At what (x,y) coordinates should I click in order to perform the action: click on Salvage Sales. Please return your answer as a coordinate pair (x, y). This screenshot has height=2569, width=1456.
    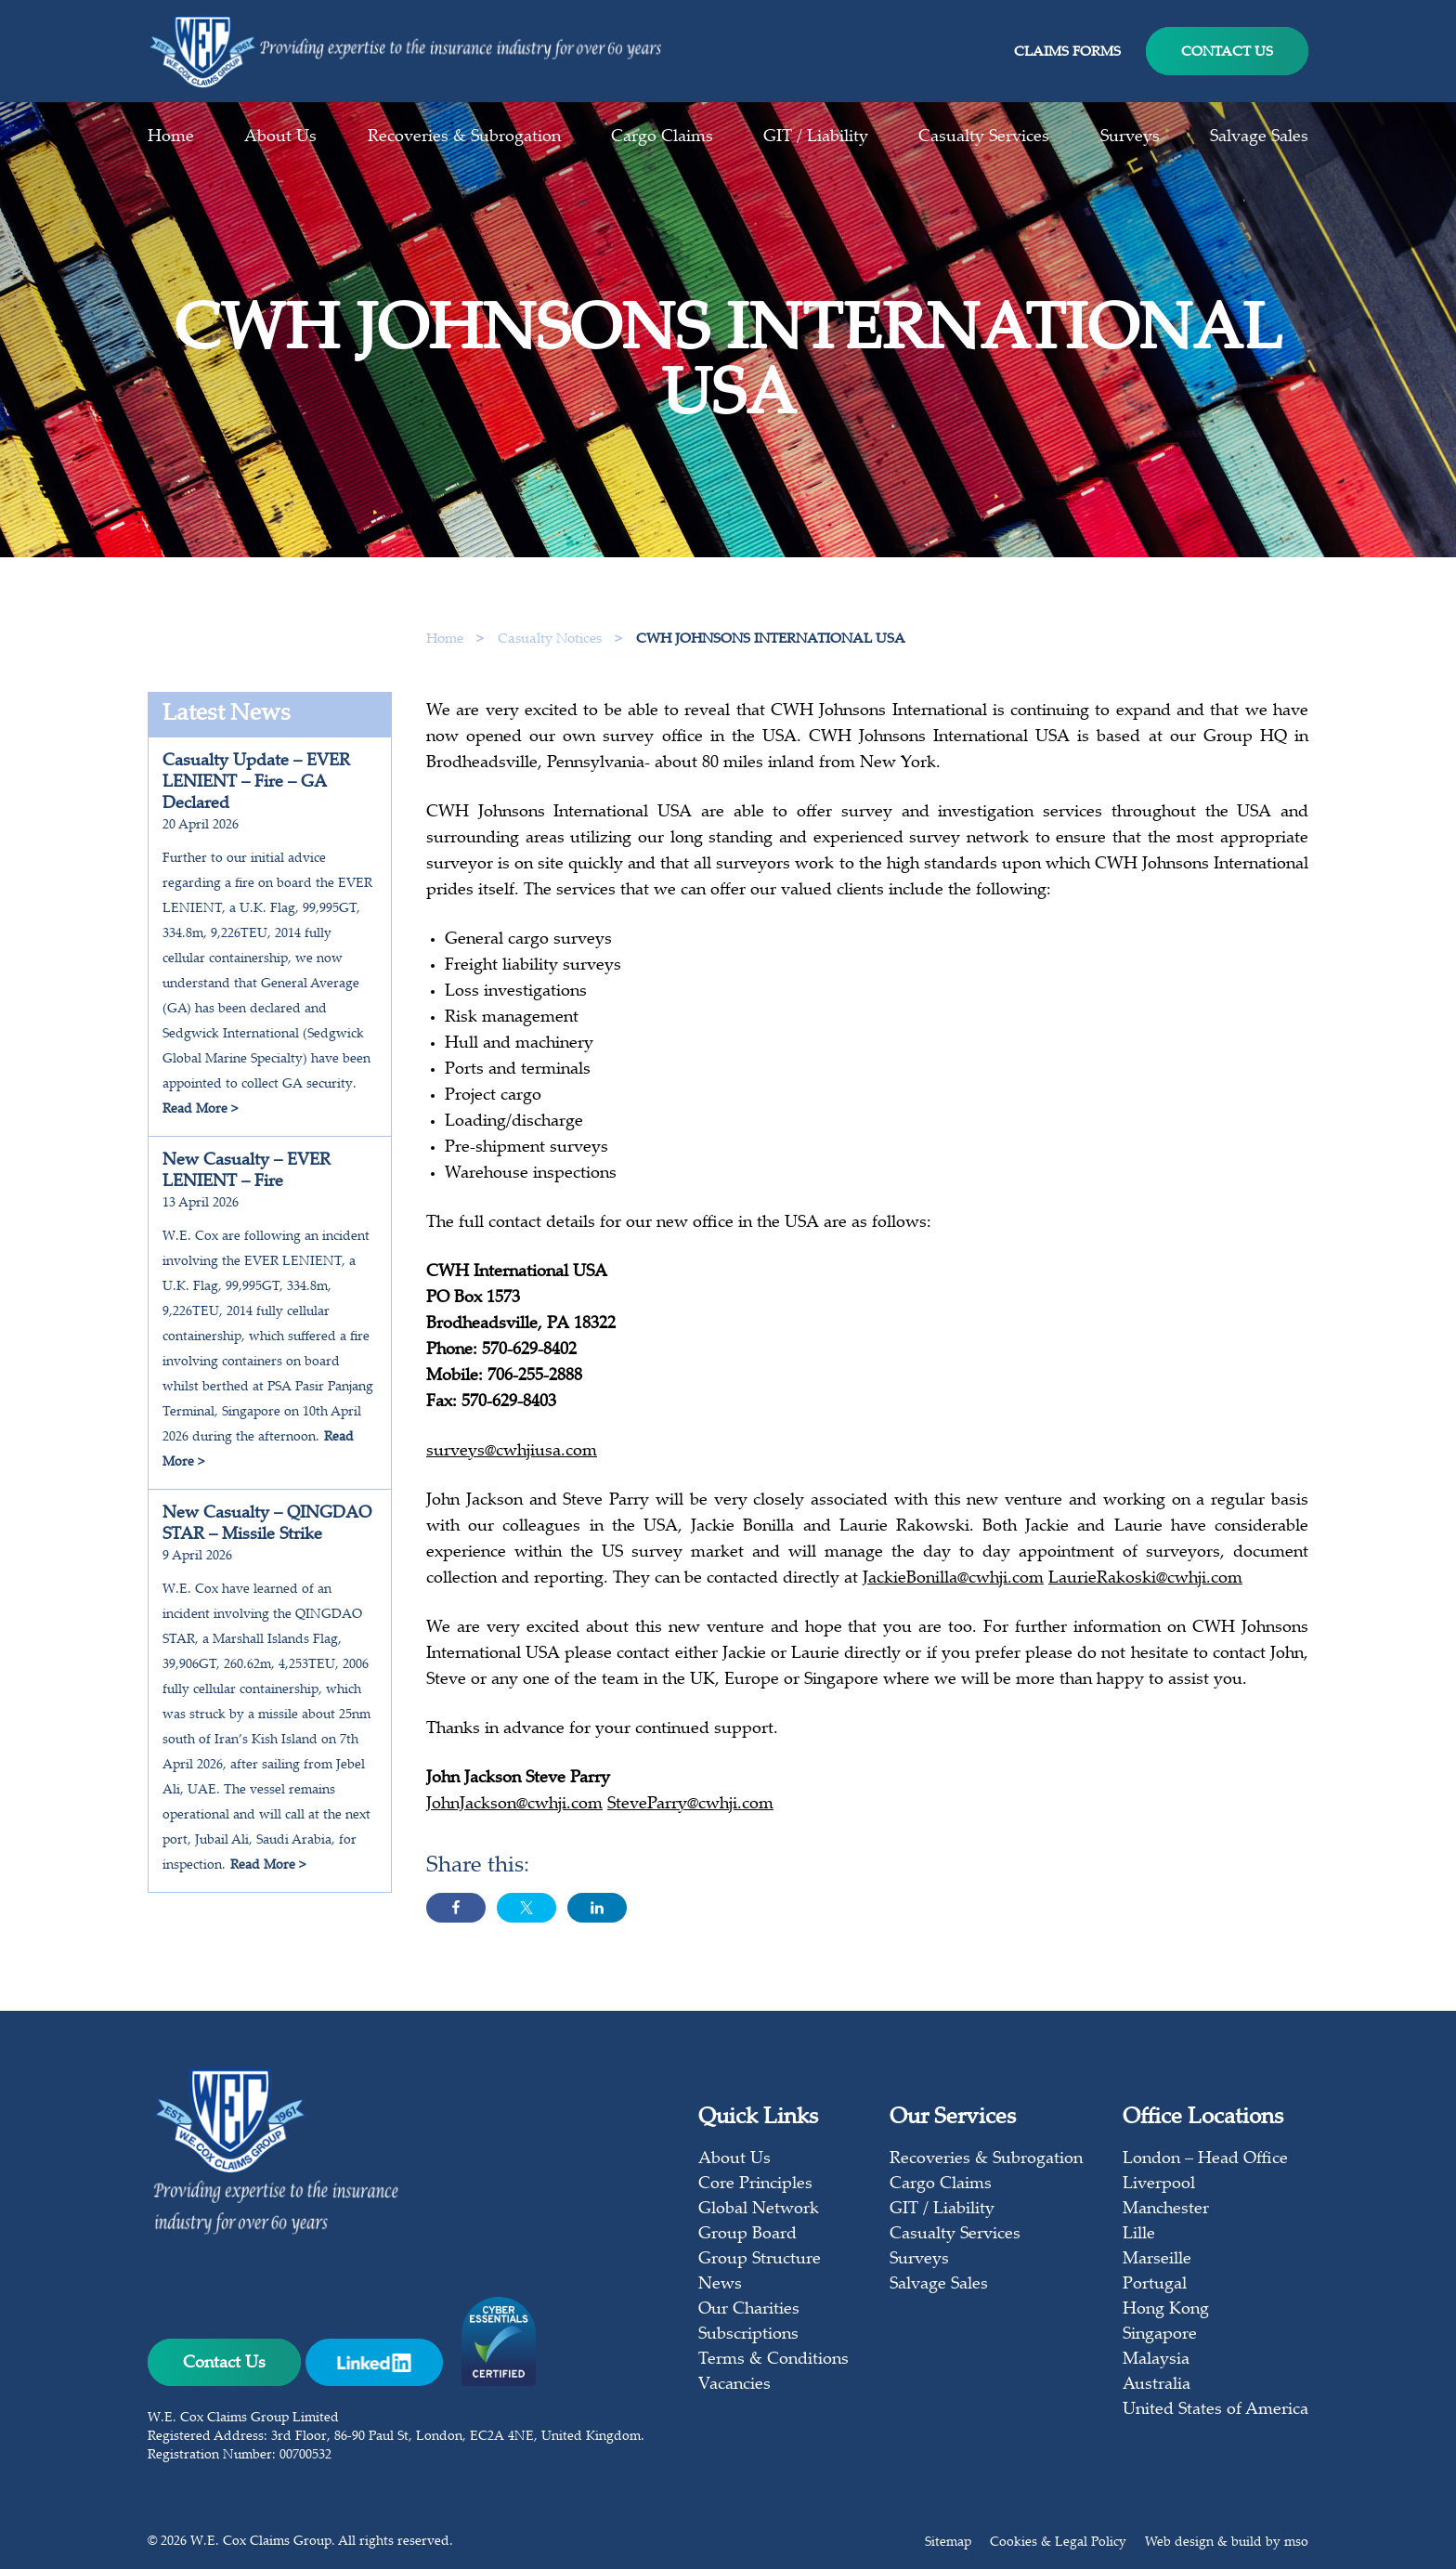
    Looking at the image, I should click on (1259, 137).